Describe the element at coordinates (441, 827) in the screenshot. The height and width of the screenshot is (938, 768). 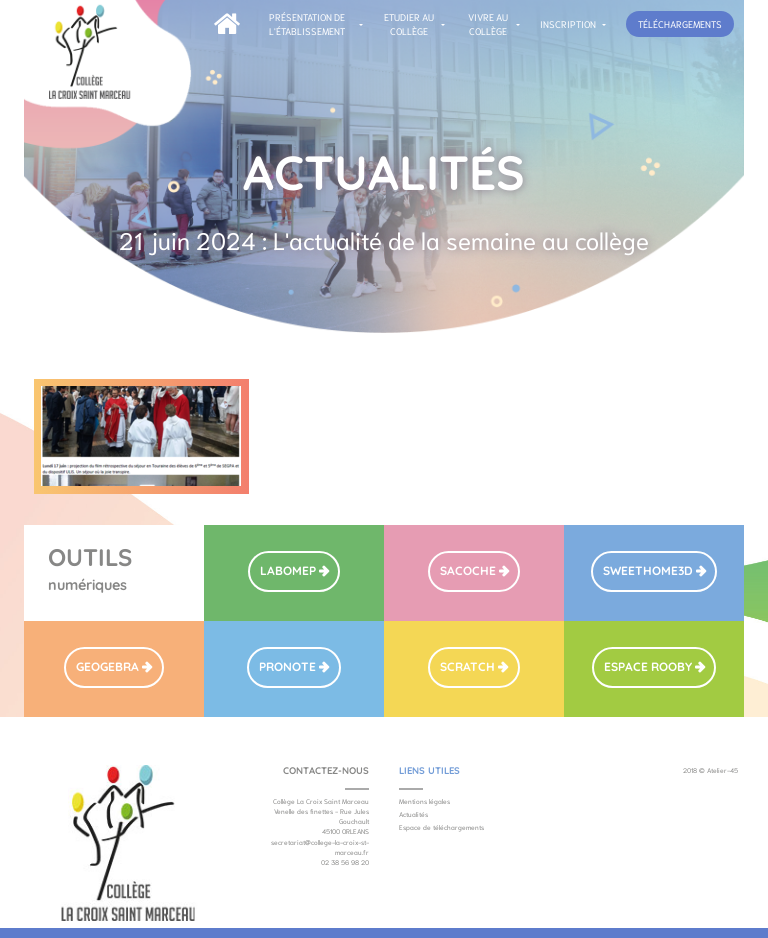
I see `Espace de téléchargements` at that location.